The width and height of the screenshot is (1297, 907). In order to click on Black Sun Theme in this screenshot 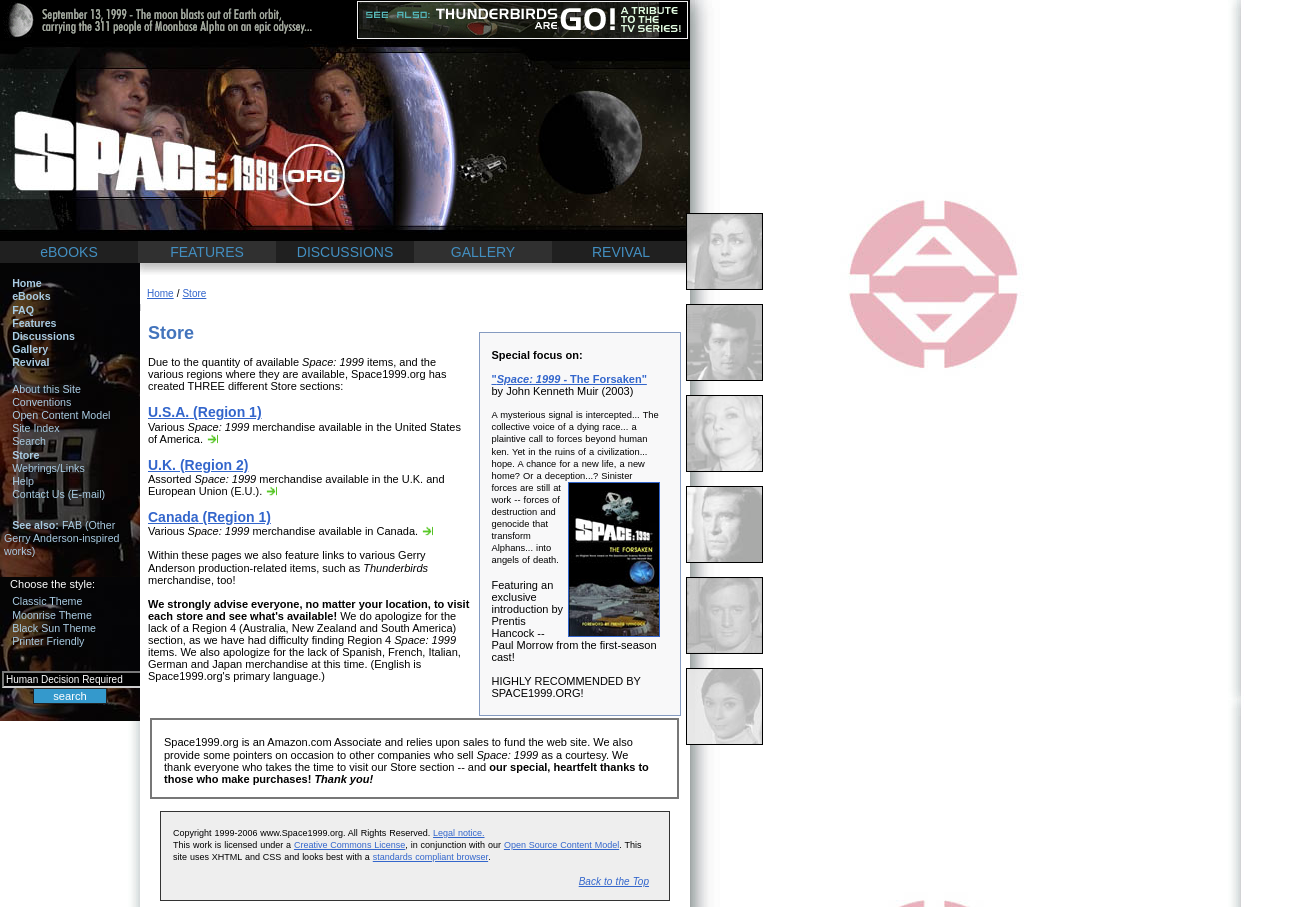, I will do `click(54, 628)`.